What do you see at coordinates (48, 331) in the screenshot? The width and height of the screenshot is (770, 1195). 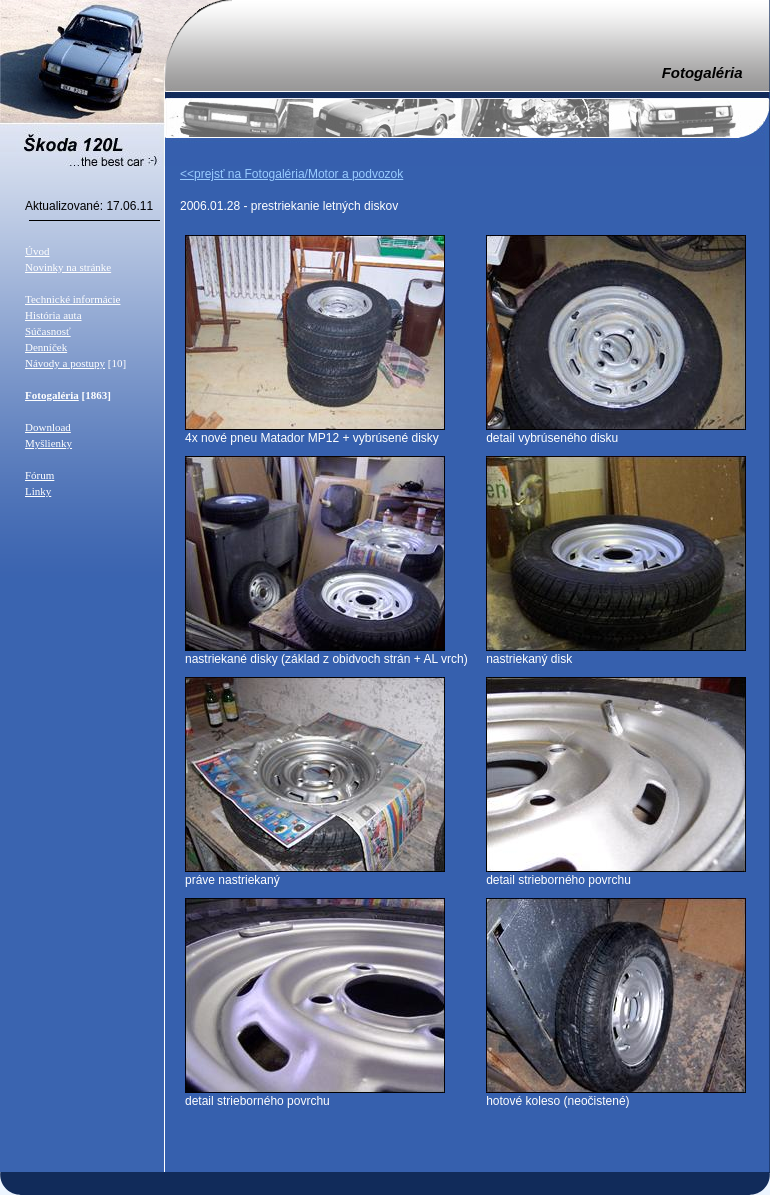 I see `Súčasnosť` at bounding box center [48, 331].